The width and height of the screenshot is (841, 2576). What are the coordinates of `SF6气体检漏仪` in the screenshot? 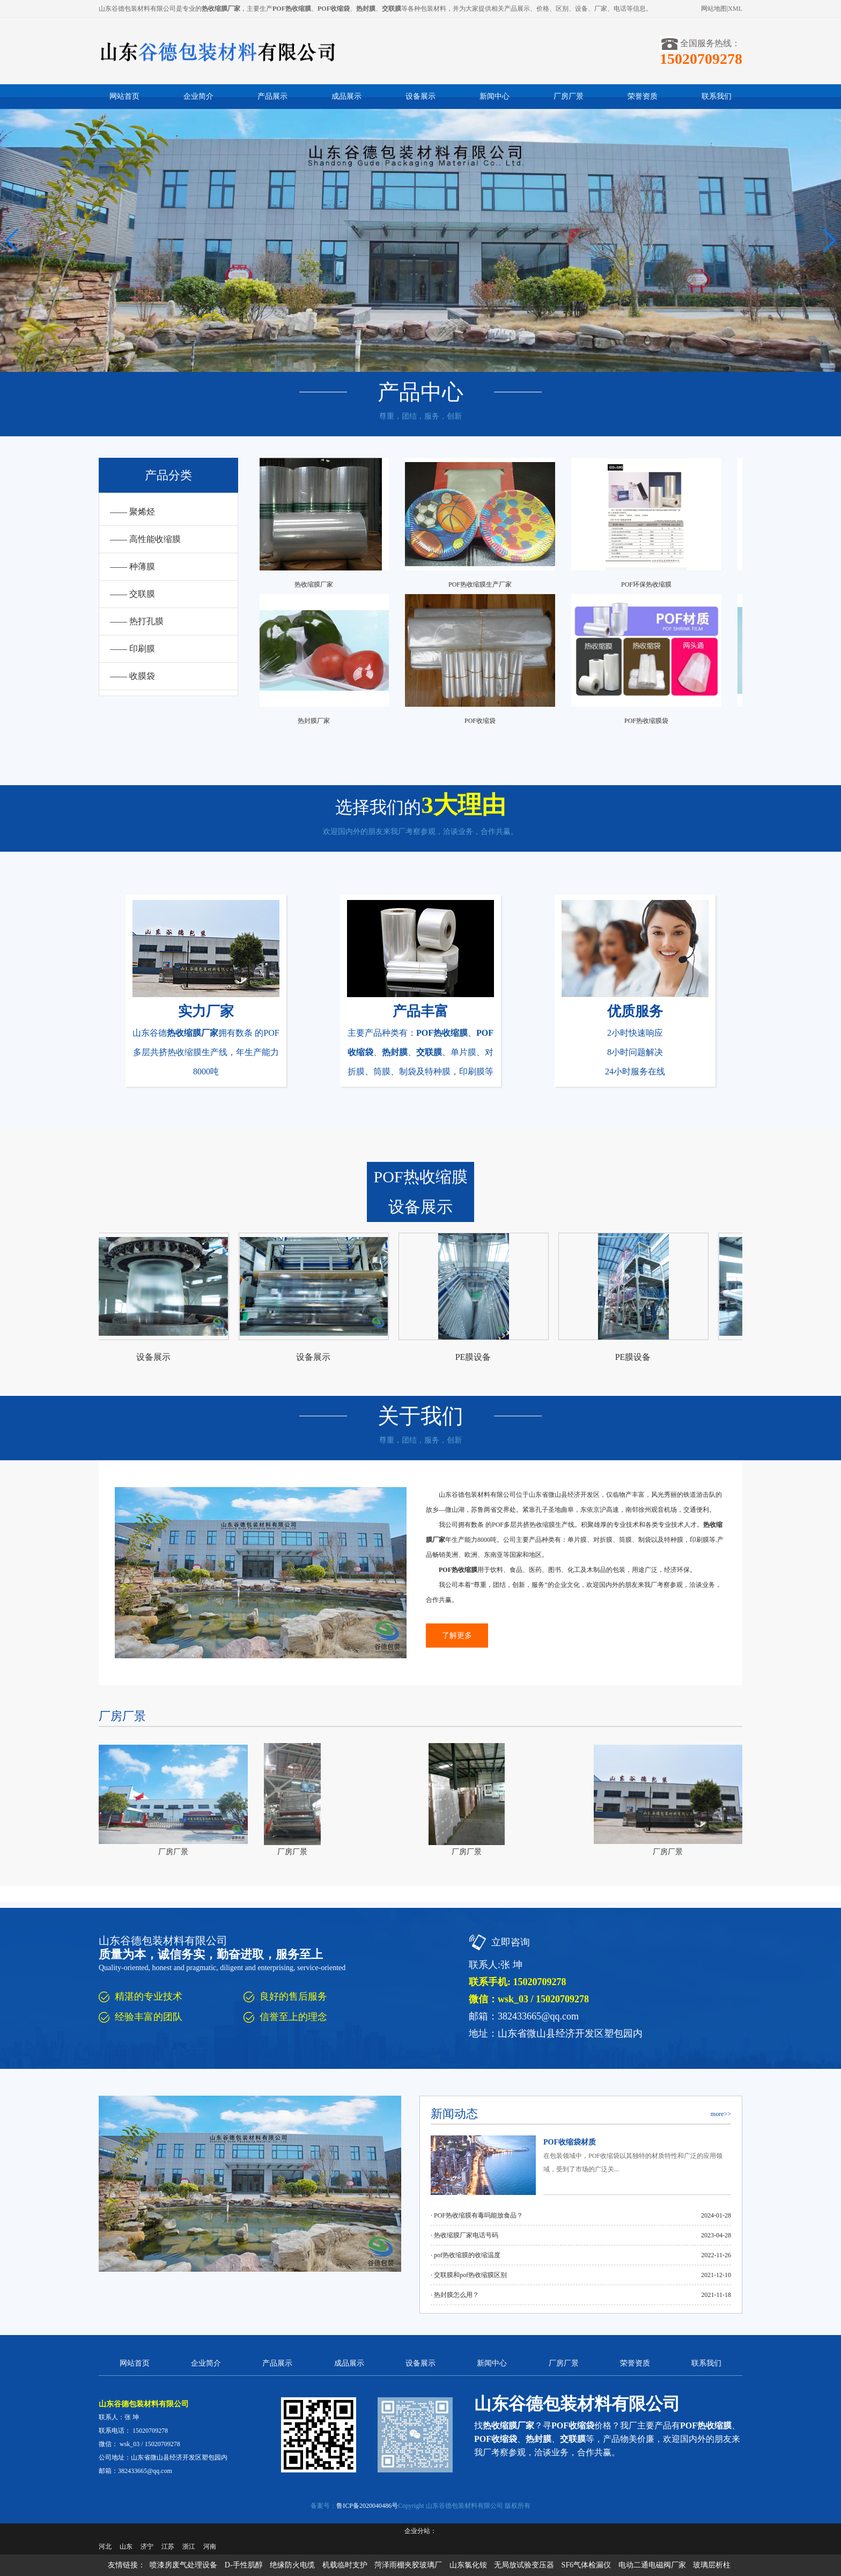 It's located at (586, 2565).